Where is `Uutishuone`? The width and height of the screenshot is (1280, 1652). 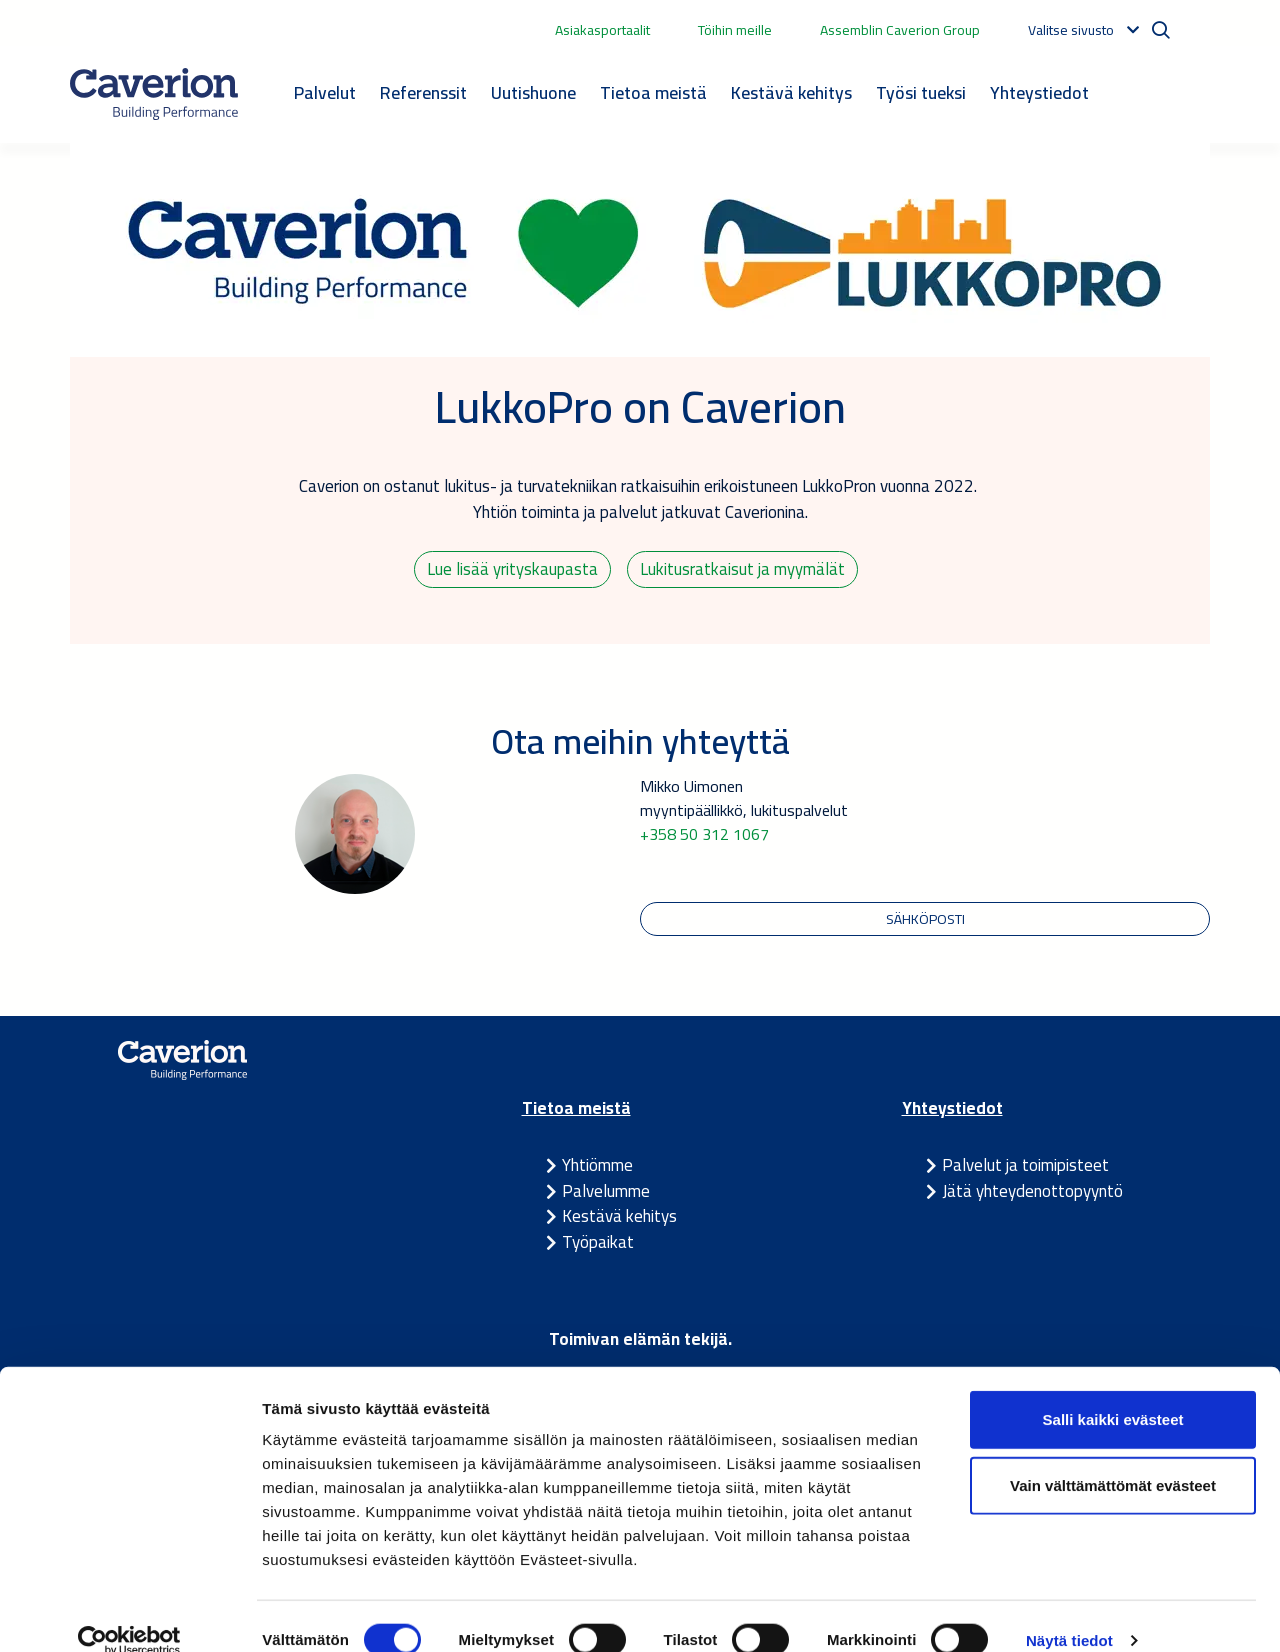
Uutishuone is located at coordinates (533, 92).